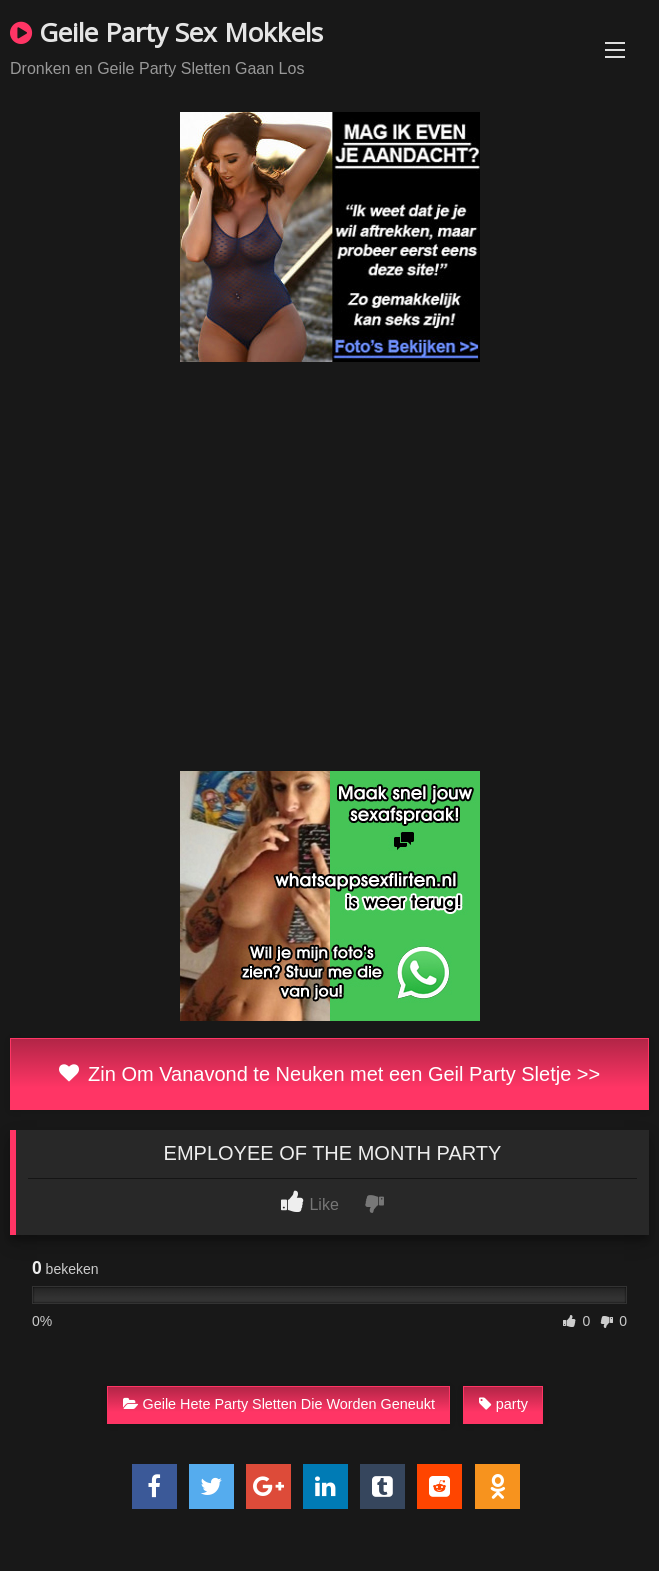  Describe the element at coordinates (166, 32) in the screenshot. I see `Geile Party Sex Mokkels` at that location.